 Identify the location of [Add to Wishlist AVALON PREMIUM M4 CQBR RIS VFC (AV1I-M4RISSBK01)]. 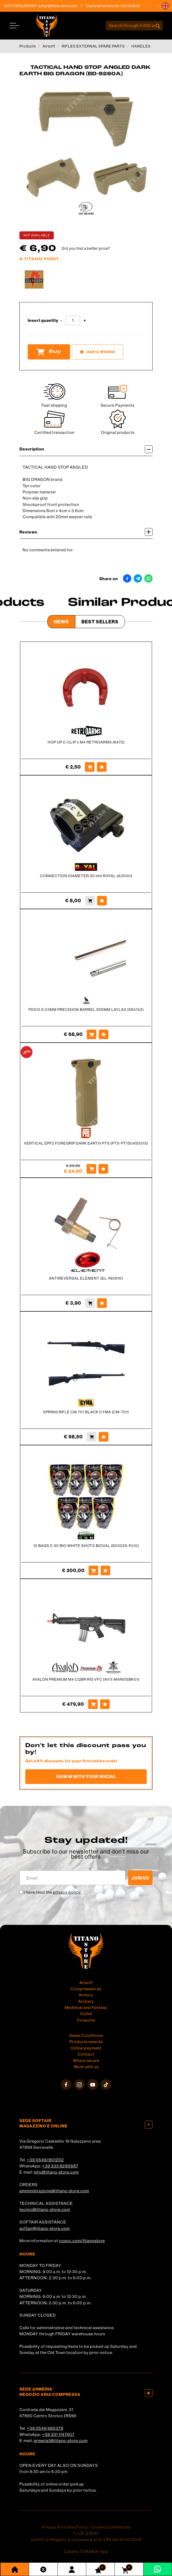
(105, 1704).